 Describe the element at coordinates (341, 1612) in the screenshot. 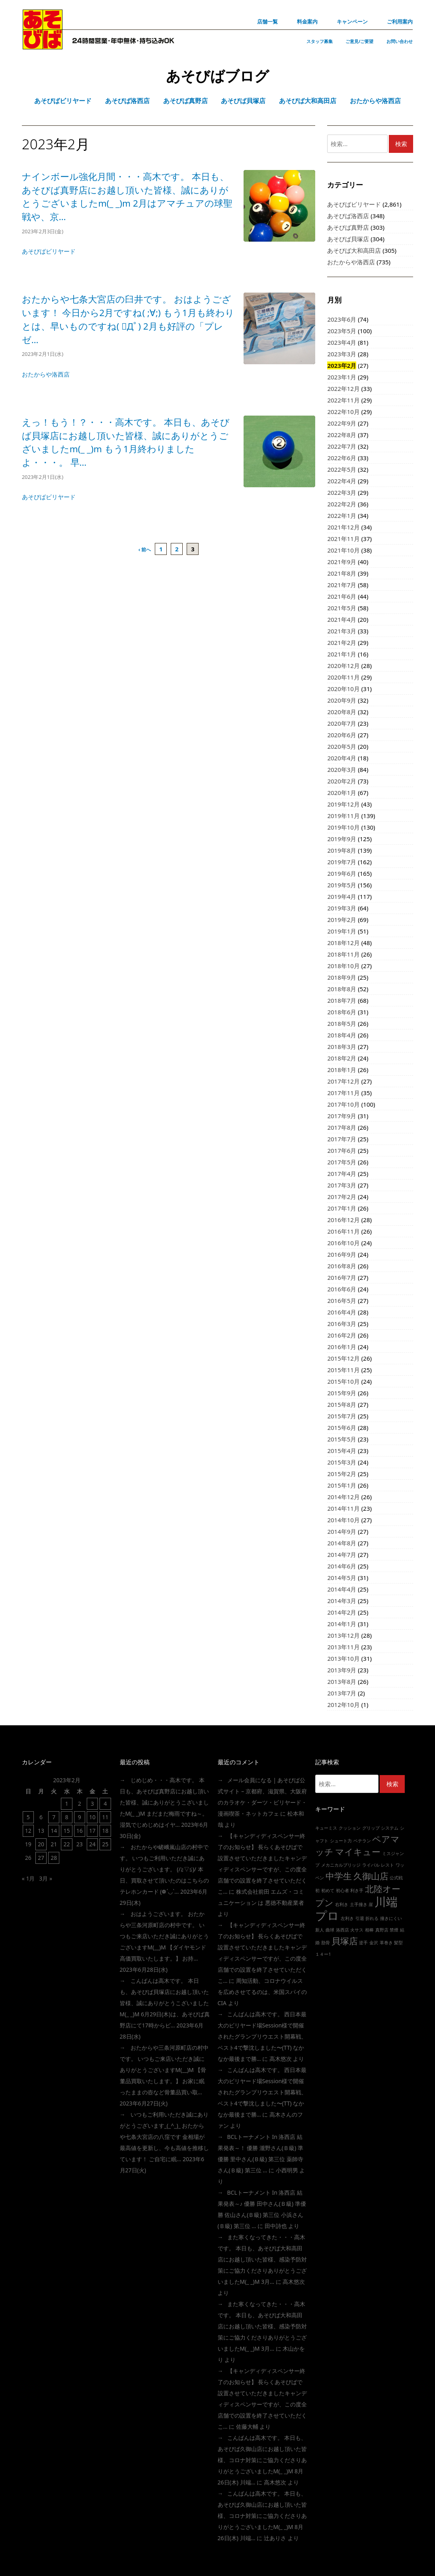

I see `2014年2月` at that location.